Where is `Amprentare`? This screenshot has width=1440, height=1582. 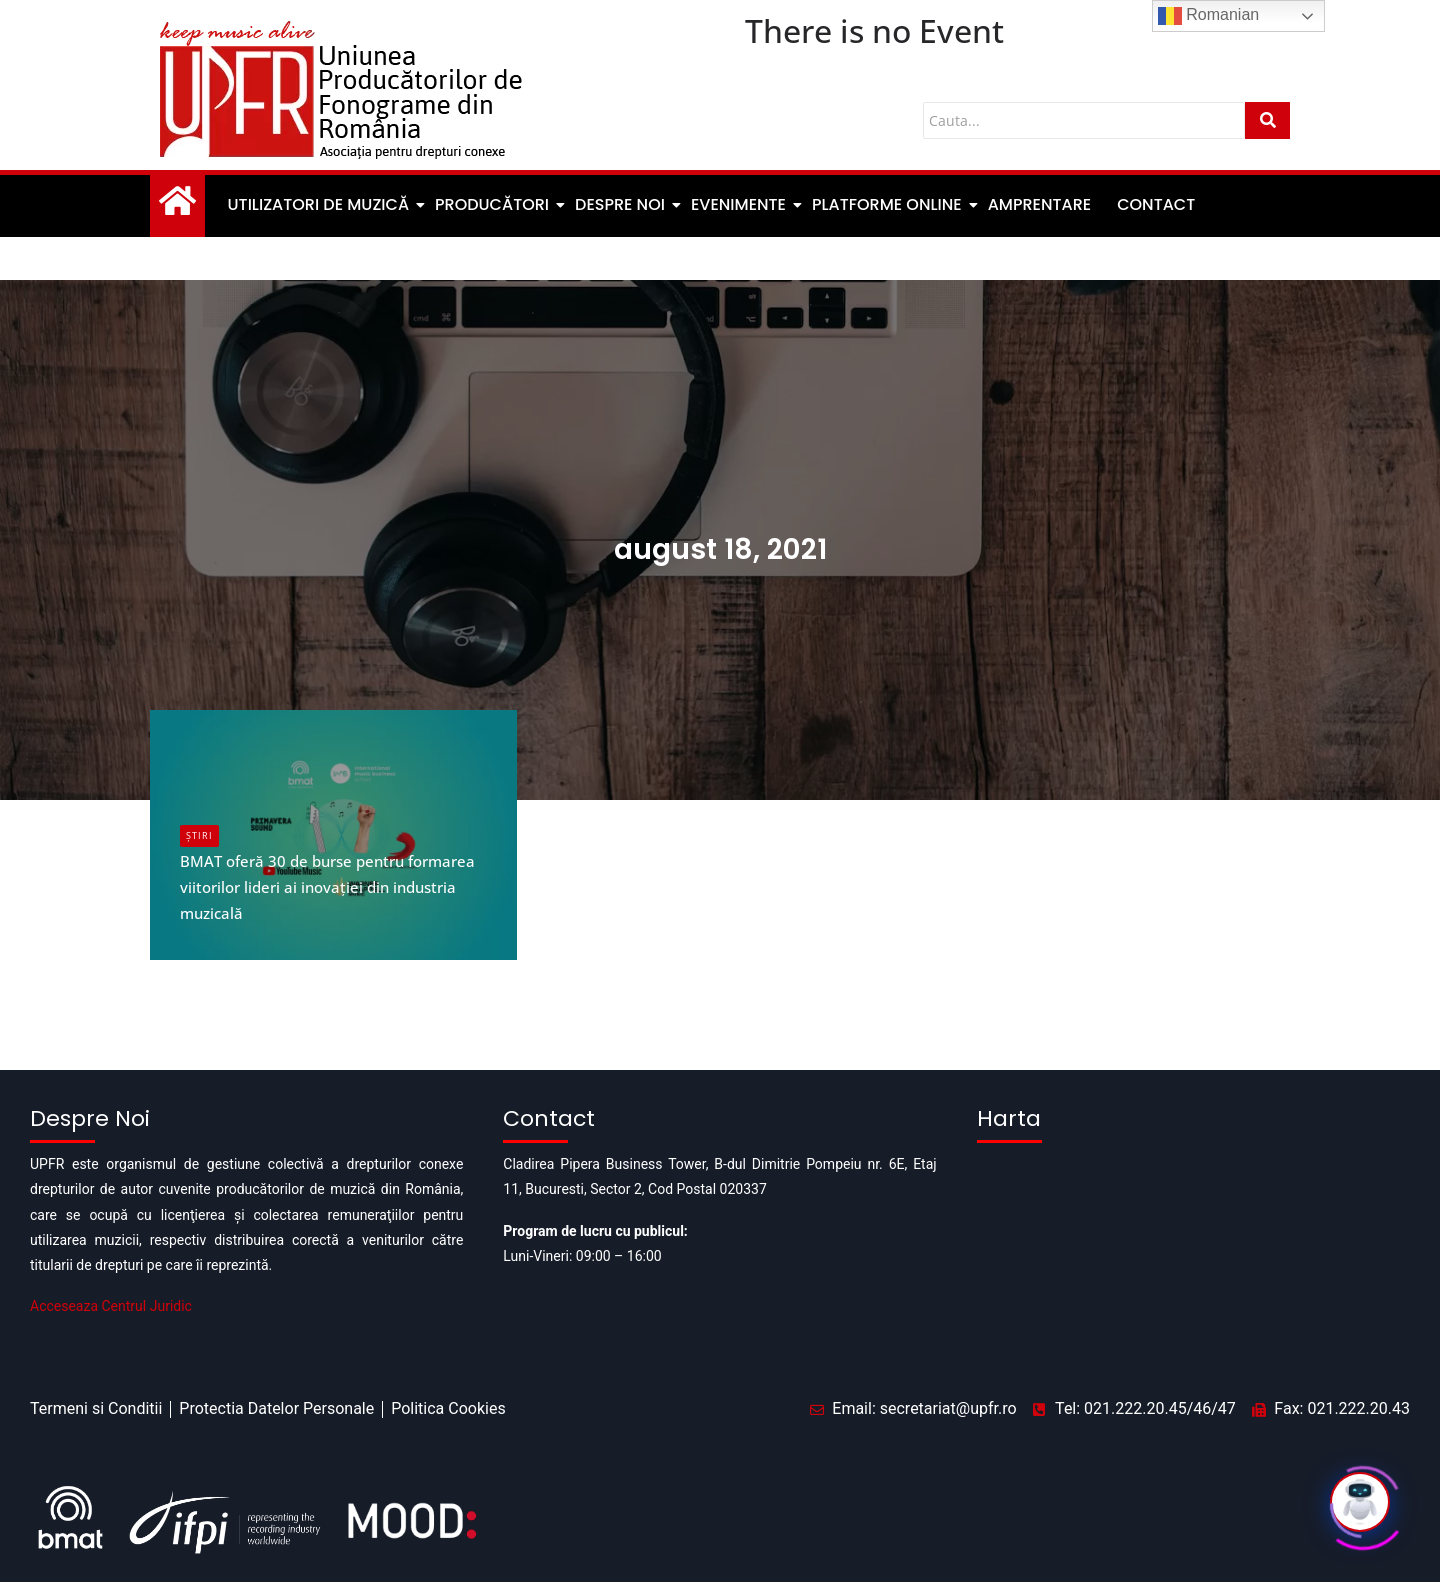 Amprentare is located at coordinates (1040, 202).